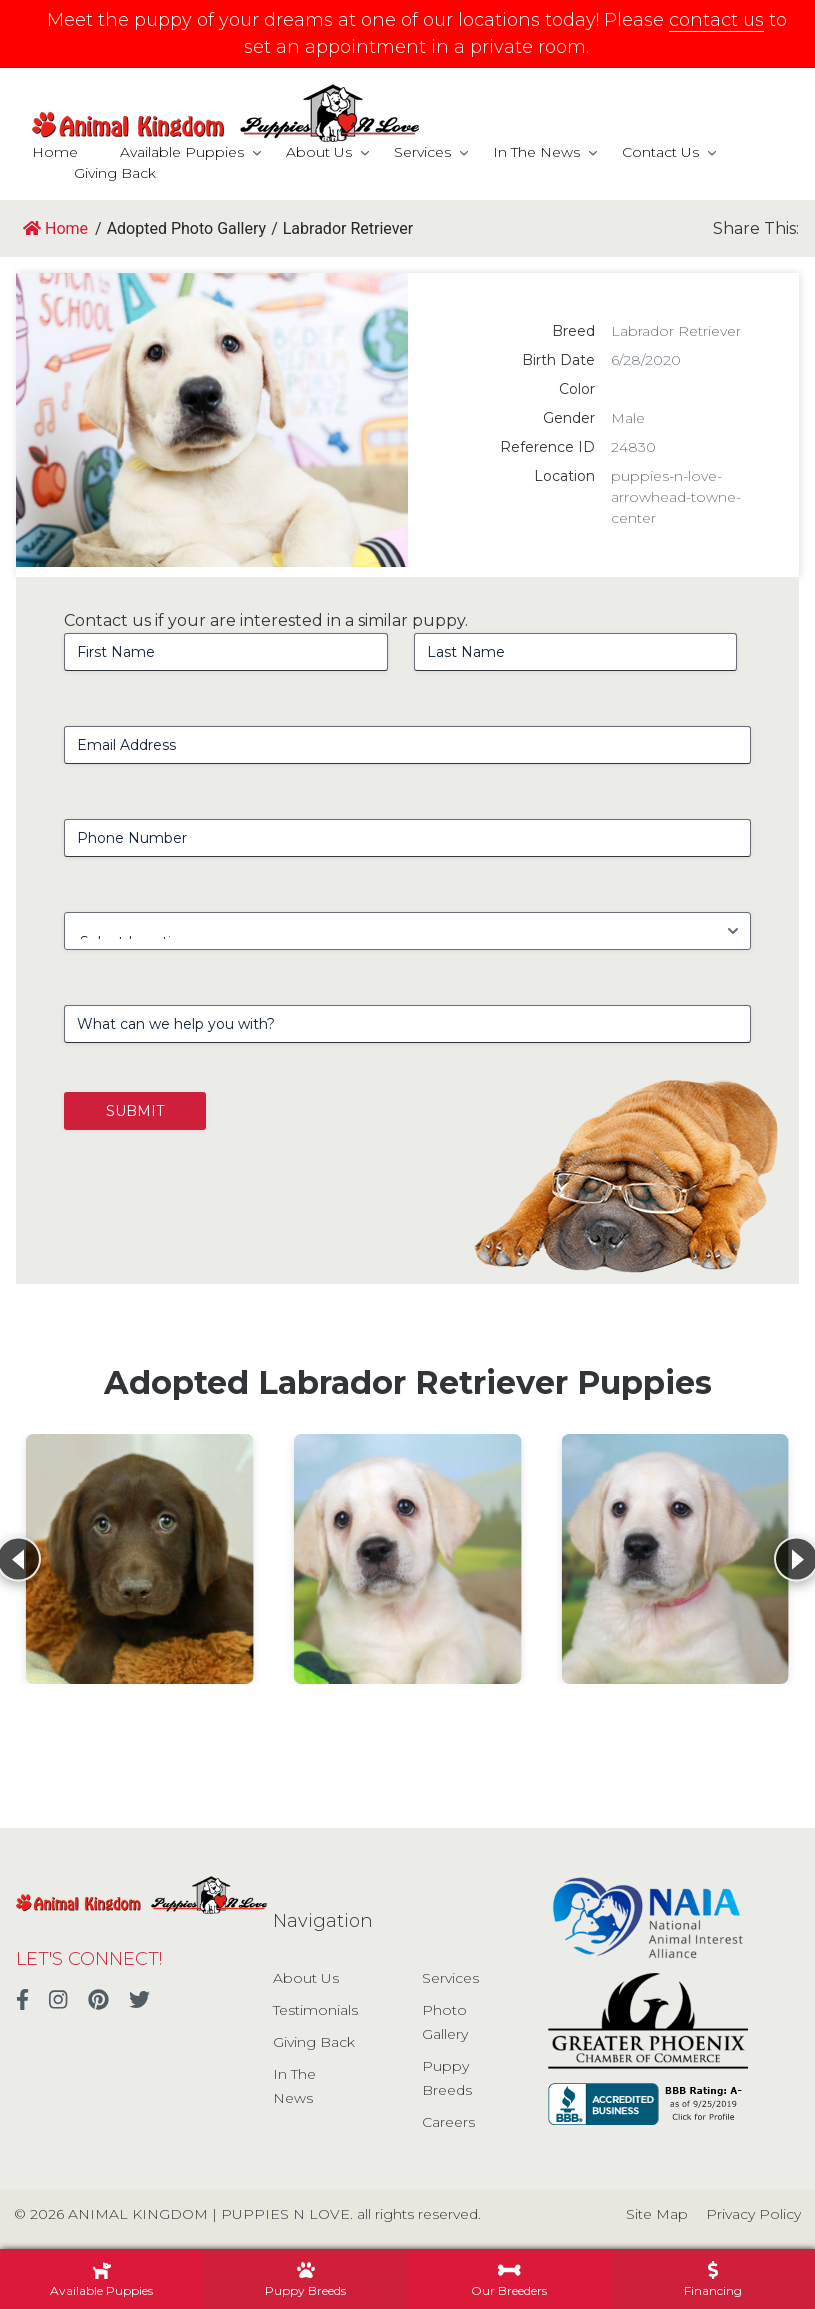  I want to click on [View details for Labrador Retriever], so click(140, 1559).